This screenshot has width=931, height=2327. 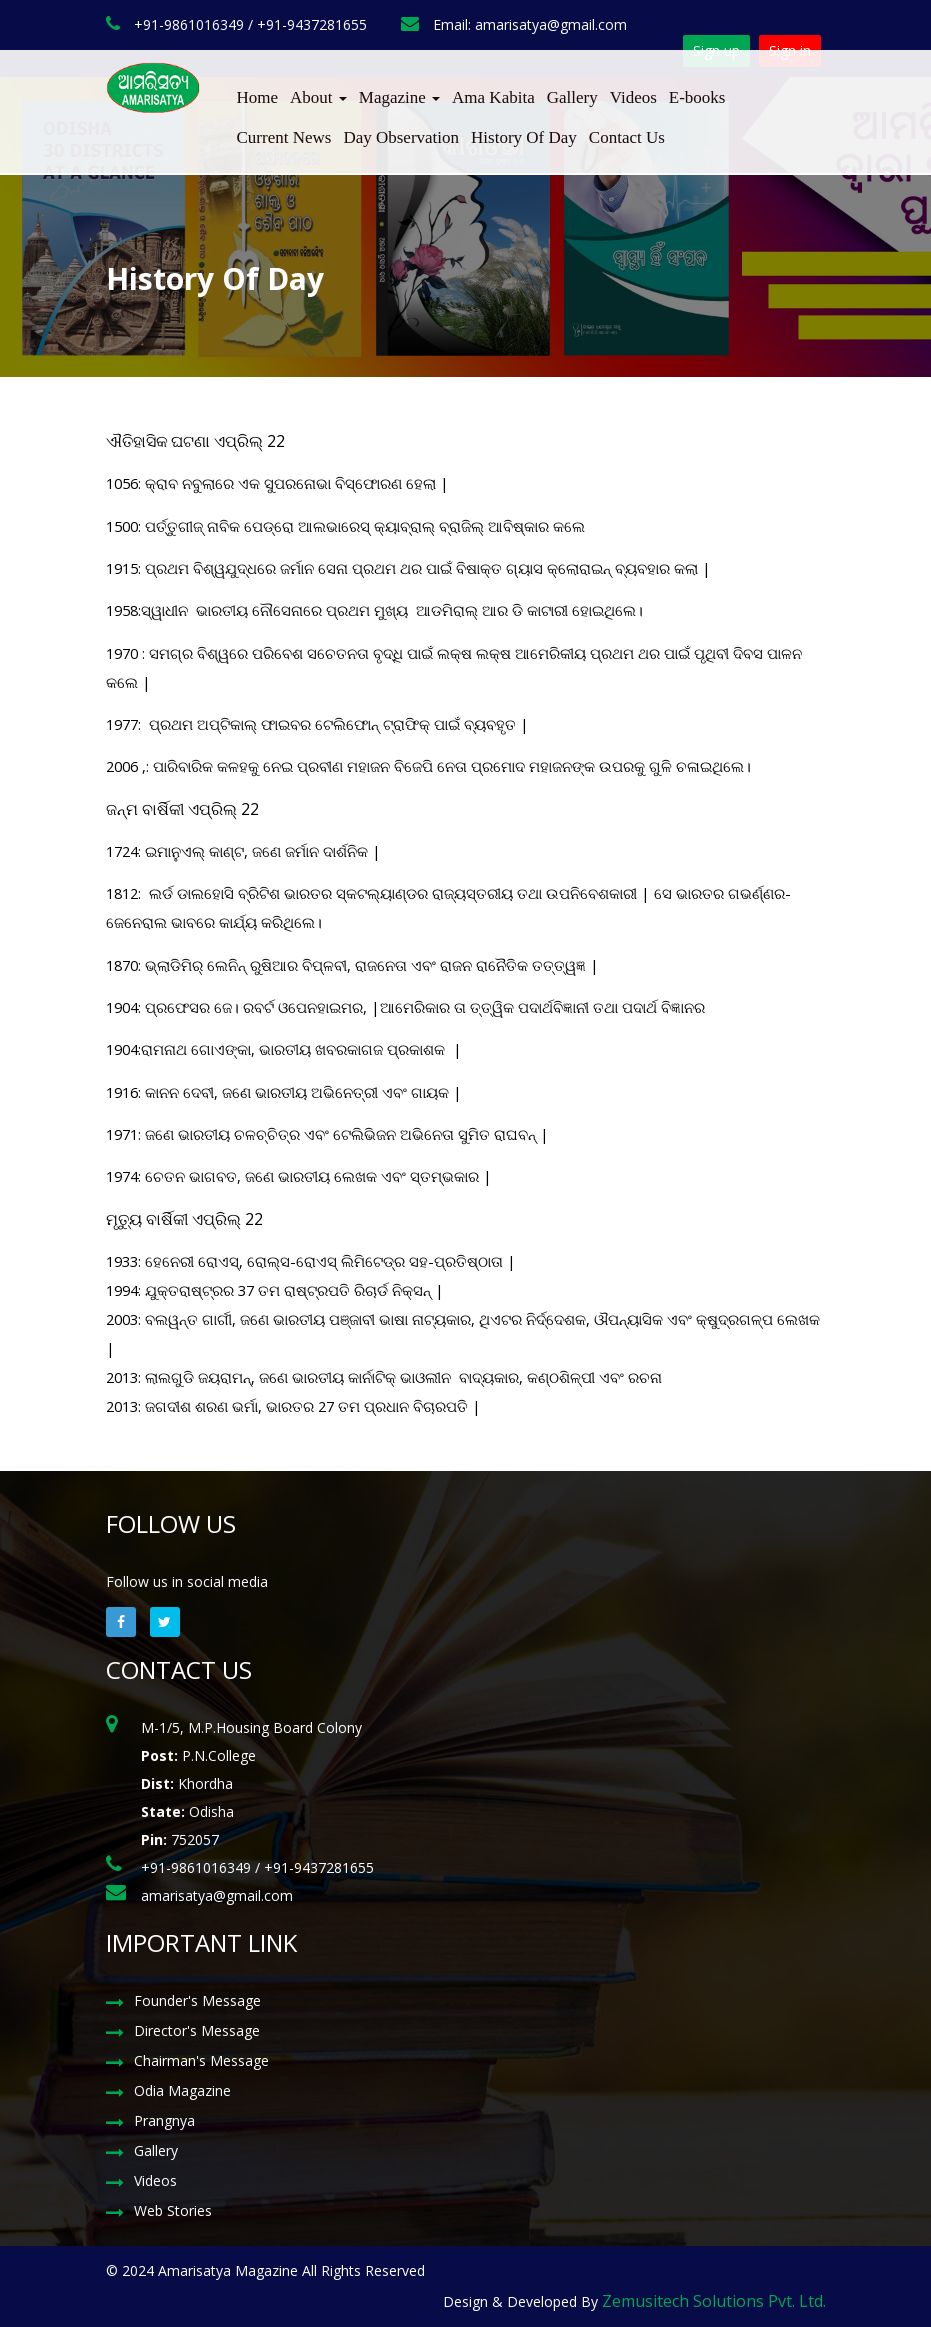 I want to click on Ama Kabita, so click(x=493, y=97).